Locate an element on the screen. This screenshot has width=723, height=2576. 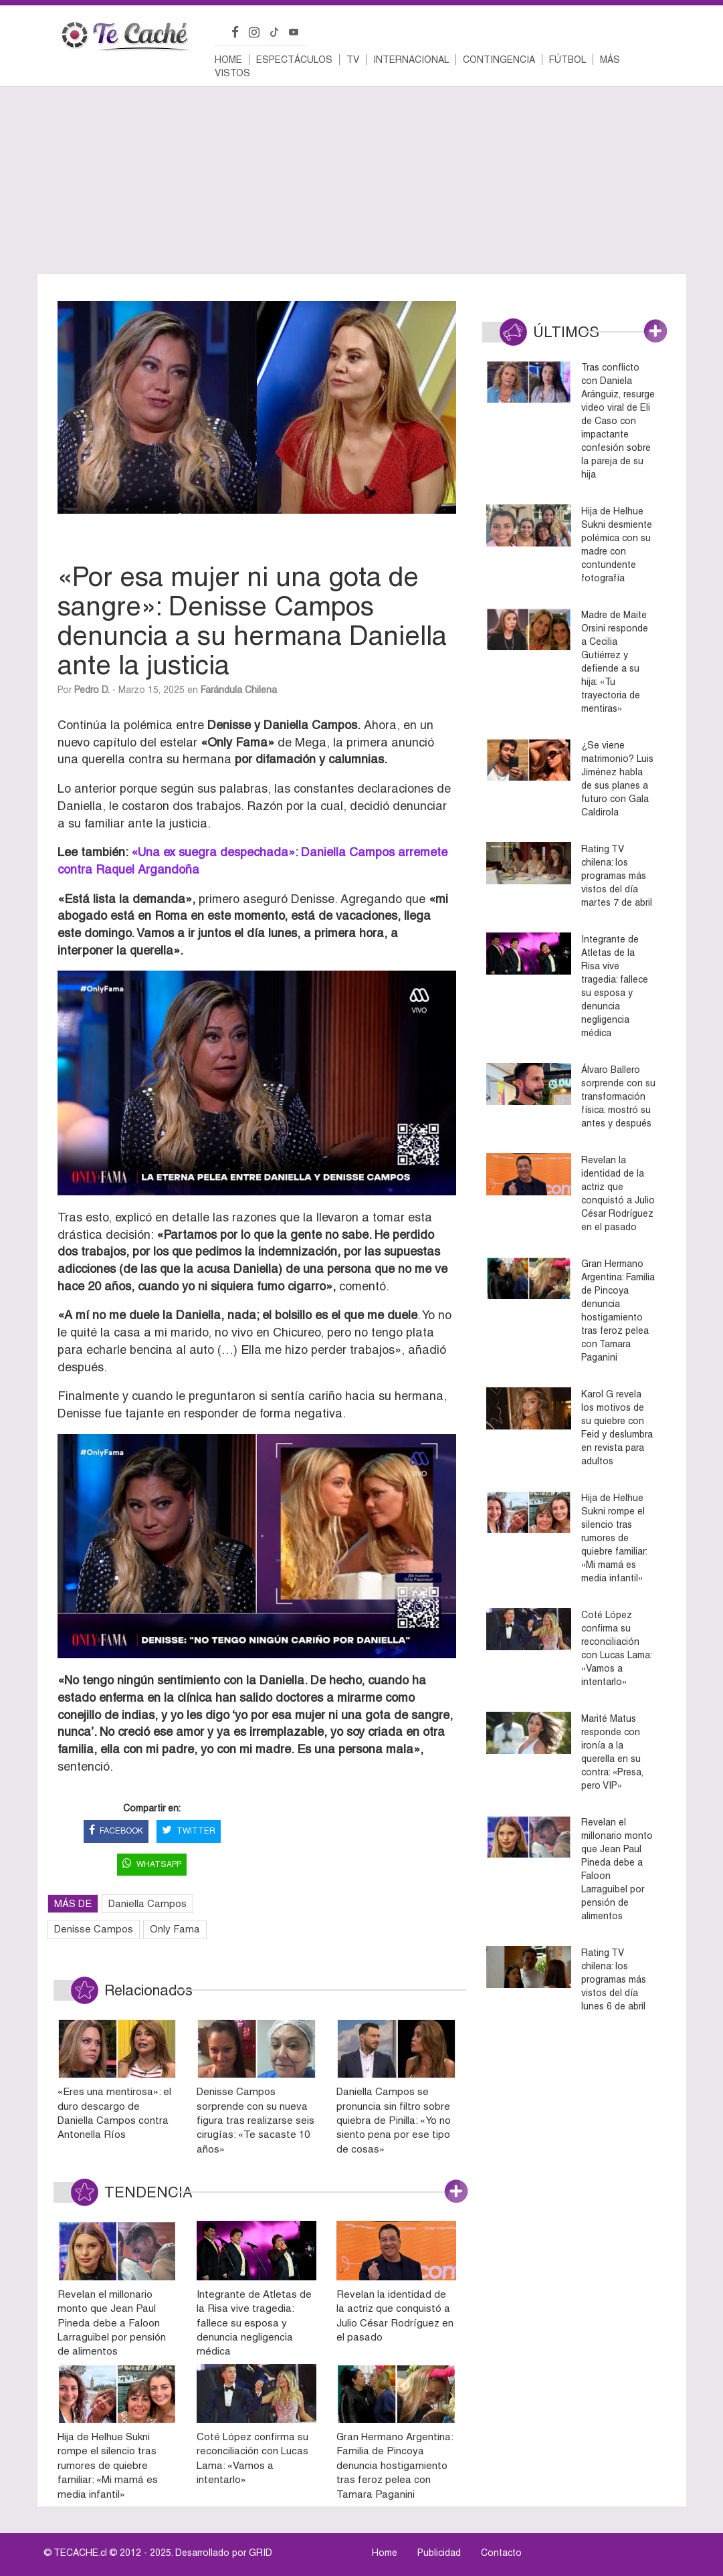
Espectáculos is located at coordinates (294, 59).